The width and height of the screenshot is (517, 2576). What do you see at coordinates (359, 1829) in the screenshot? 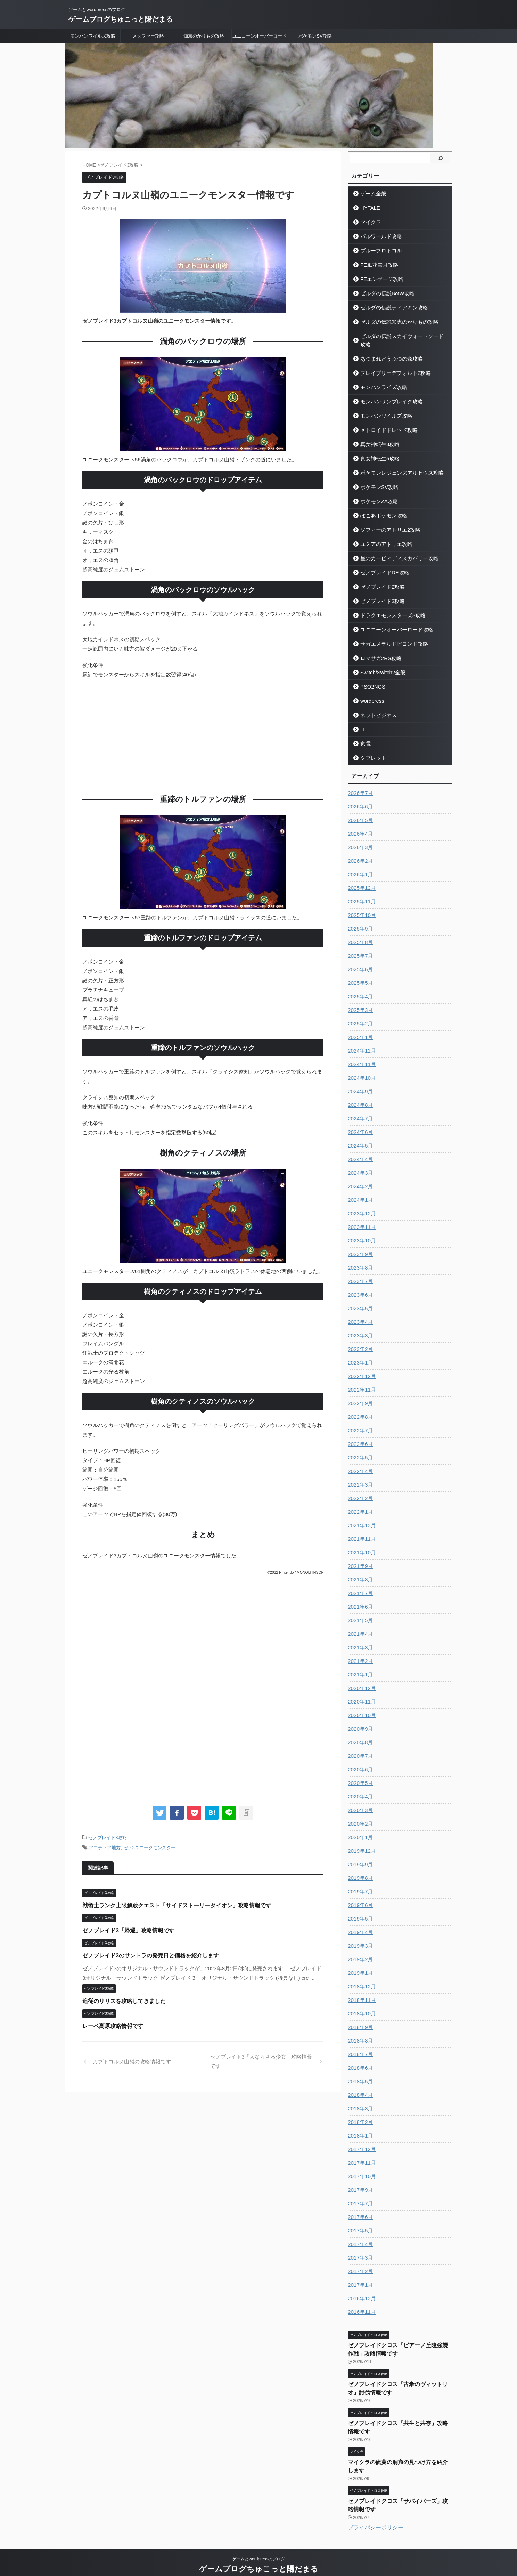
I see `2020年1月` at bounding box center [359, 1829].